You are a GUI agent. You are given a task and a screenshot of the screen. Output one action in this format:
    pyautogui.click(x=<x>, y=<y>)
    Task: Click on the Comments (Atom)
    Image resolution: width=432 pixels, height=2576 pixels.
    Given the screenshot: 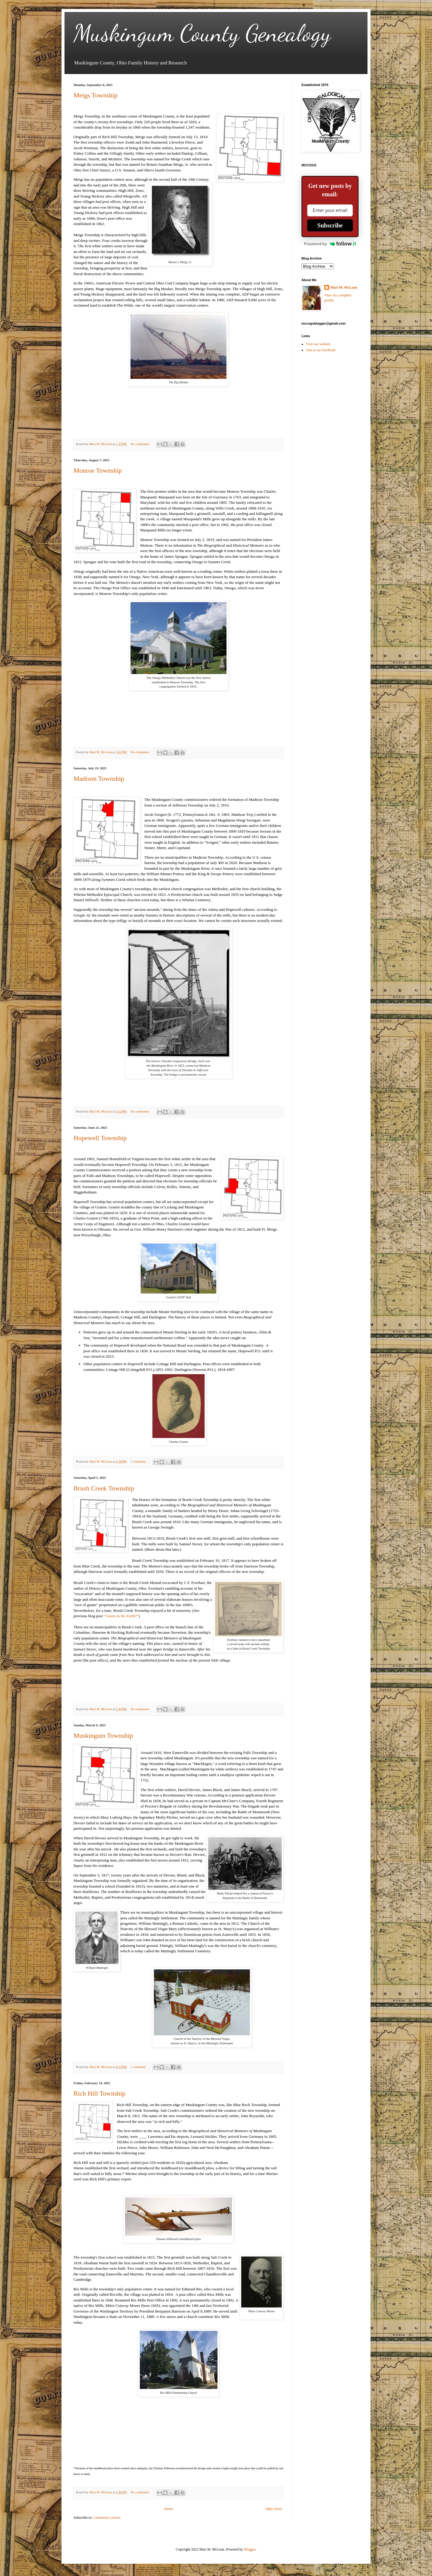 What is the action you would take?
    pyautogui.click(x=106, y=2517)
    